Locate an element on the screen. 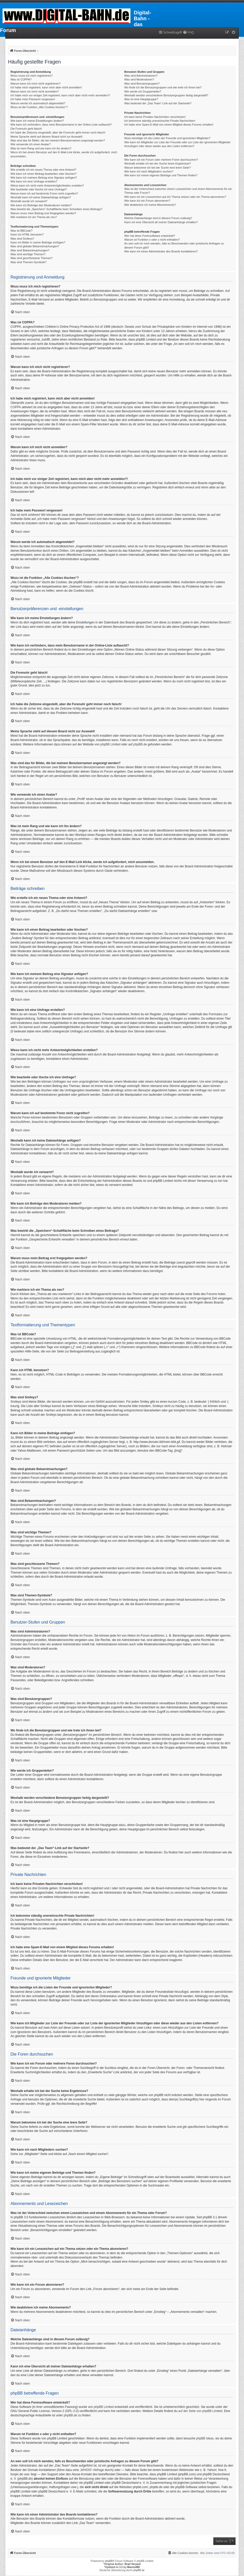 The height and width of the screenshot is (2576, 244). phpBB Ideas is located at coordinates (205, 2438).